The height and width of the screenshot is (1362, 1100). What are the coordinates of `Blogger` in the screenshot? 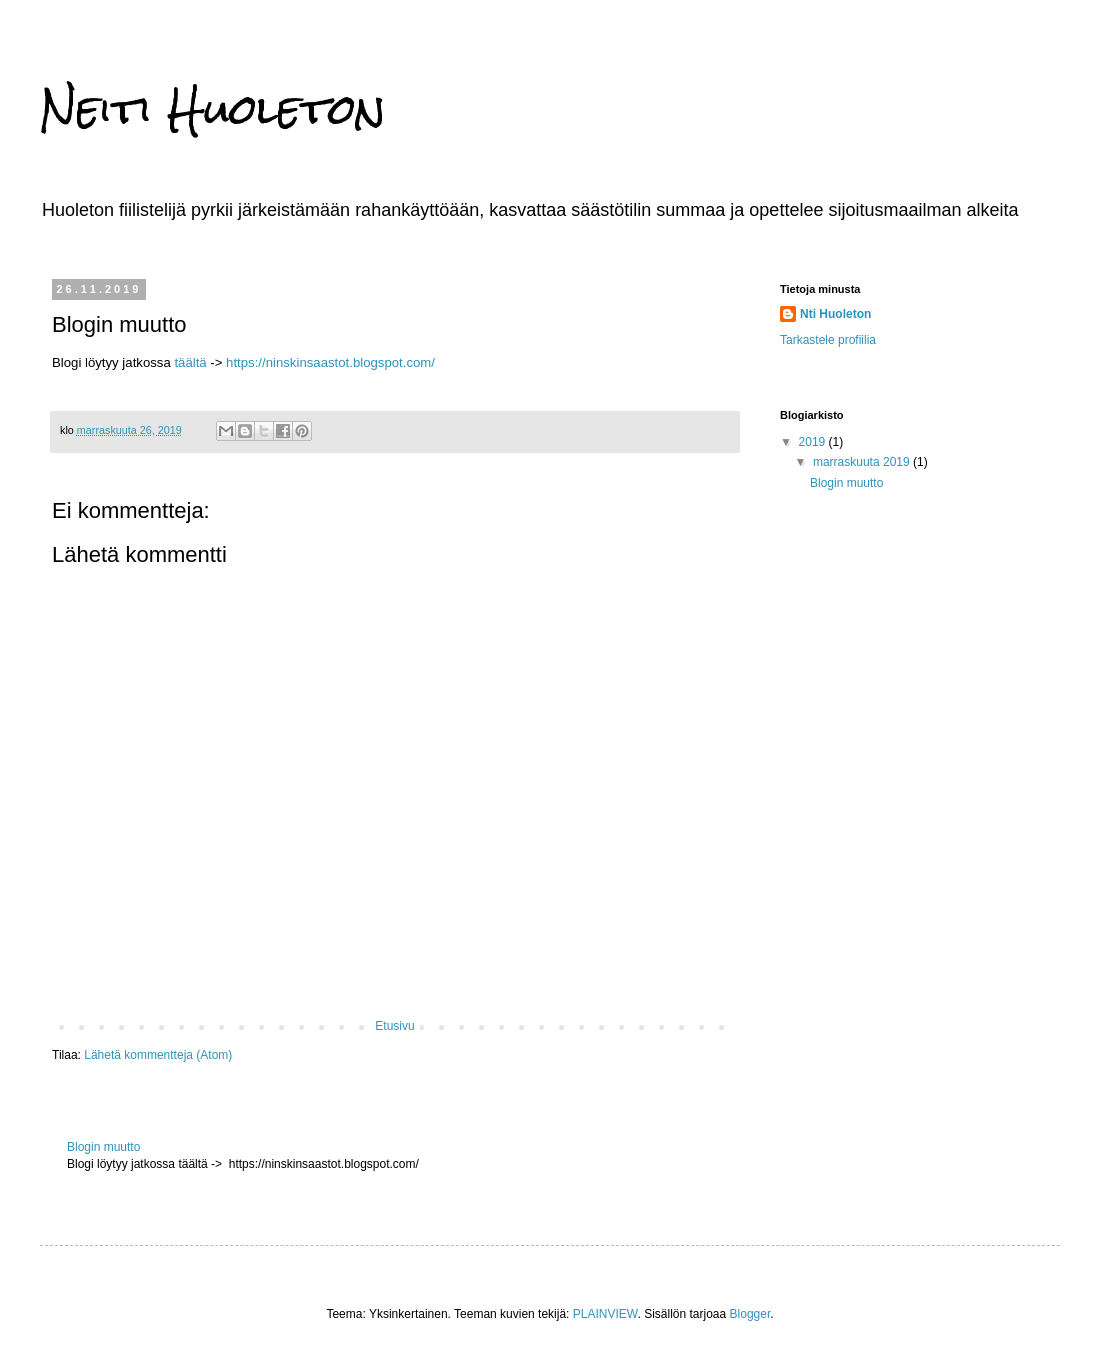 It's located at (750, 1314).